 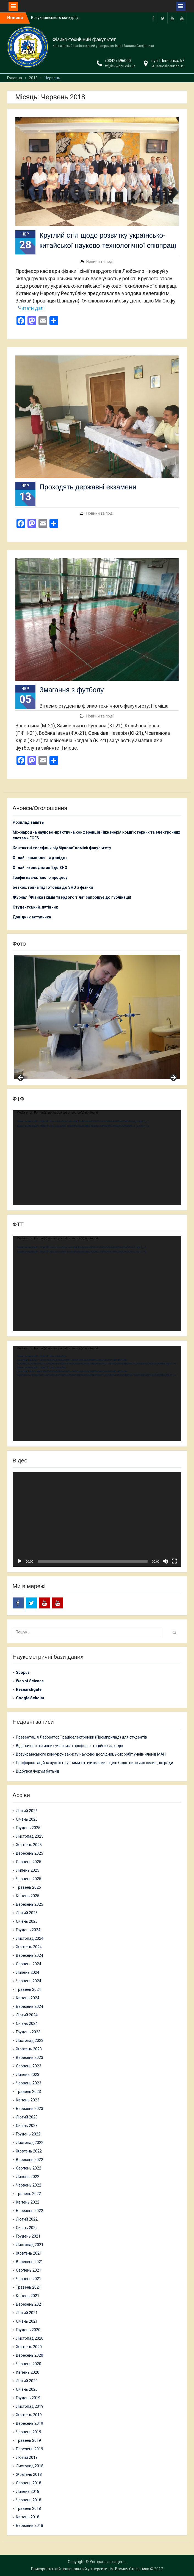 I want to click on Червень 2025, so click(x=28, y=1879).